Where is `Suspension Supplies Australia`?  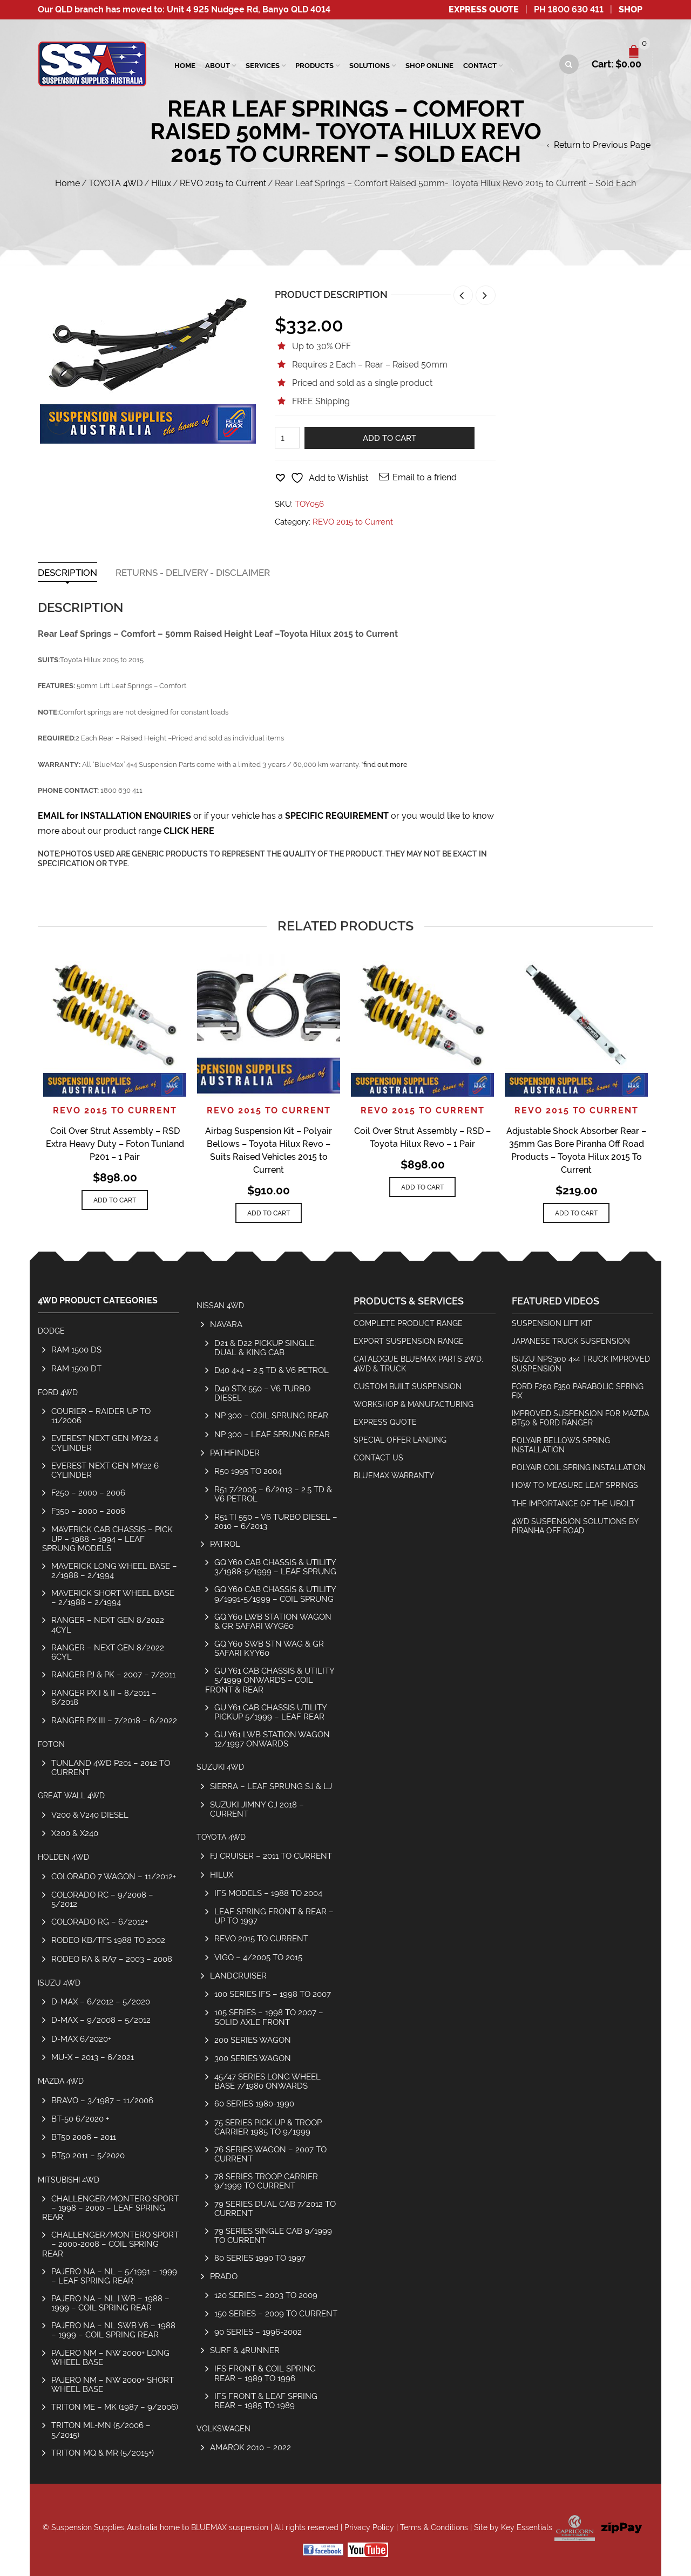 Suspension Supplies Australia is located at coordinates (104, 2527).